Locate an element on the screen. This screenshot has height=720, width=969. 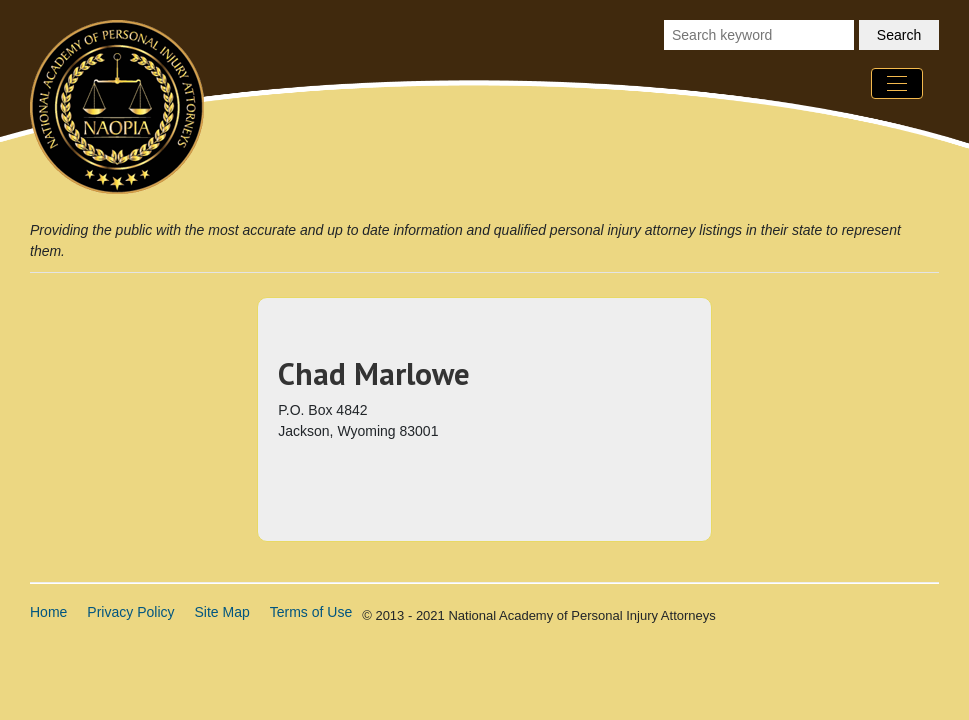
Terms of Use is located at coordinates (311, 612).